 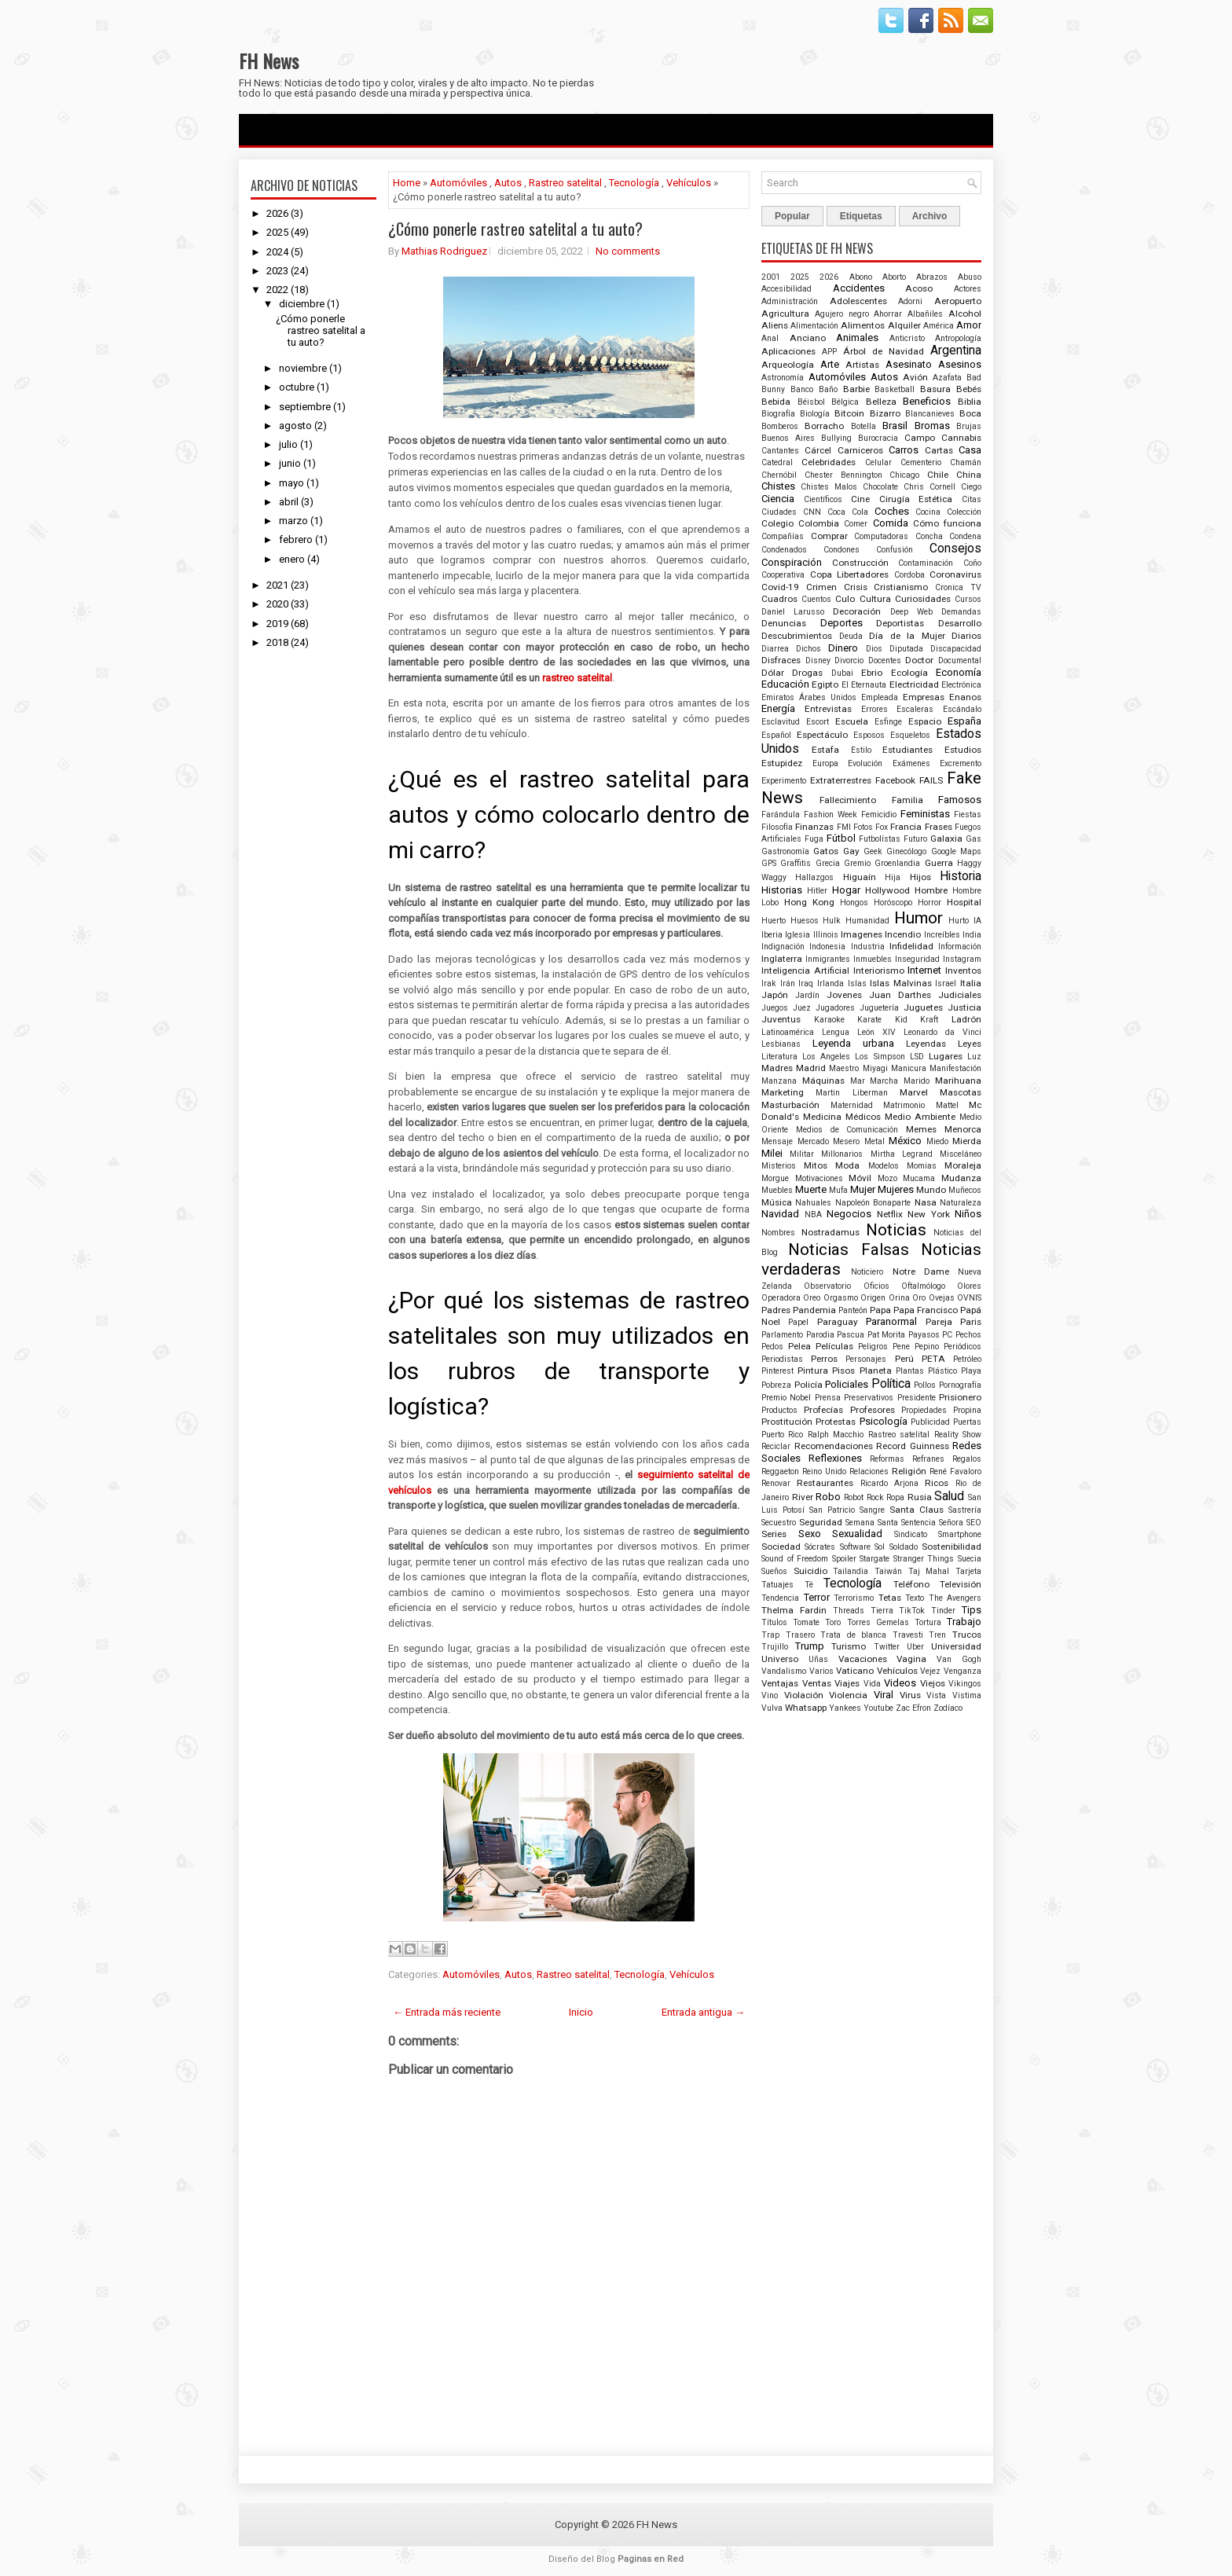 I want to click on Infidelidad, so click(x=911, y=946).